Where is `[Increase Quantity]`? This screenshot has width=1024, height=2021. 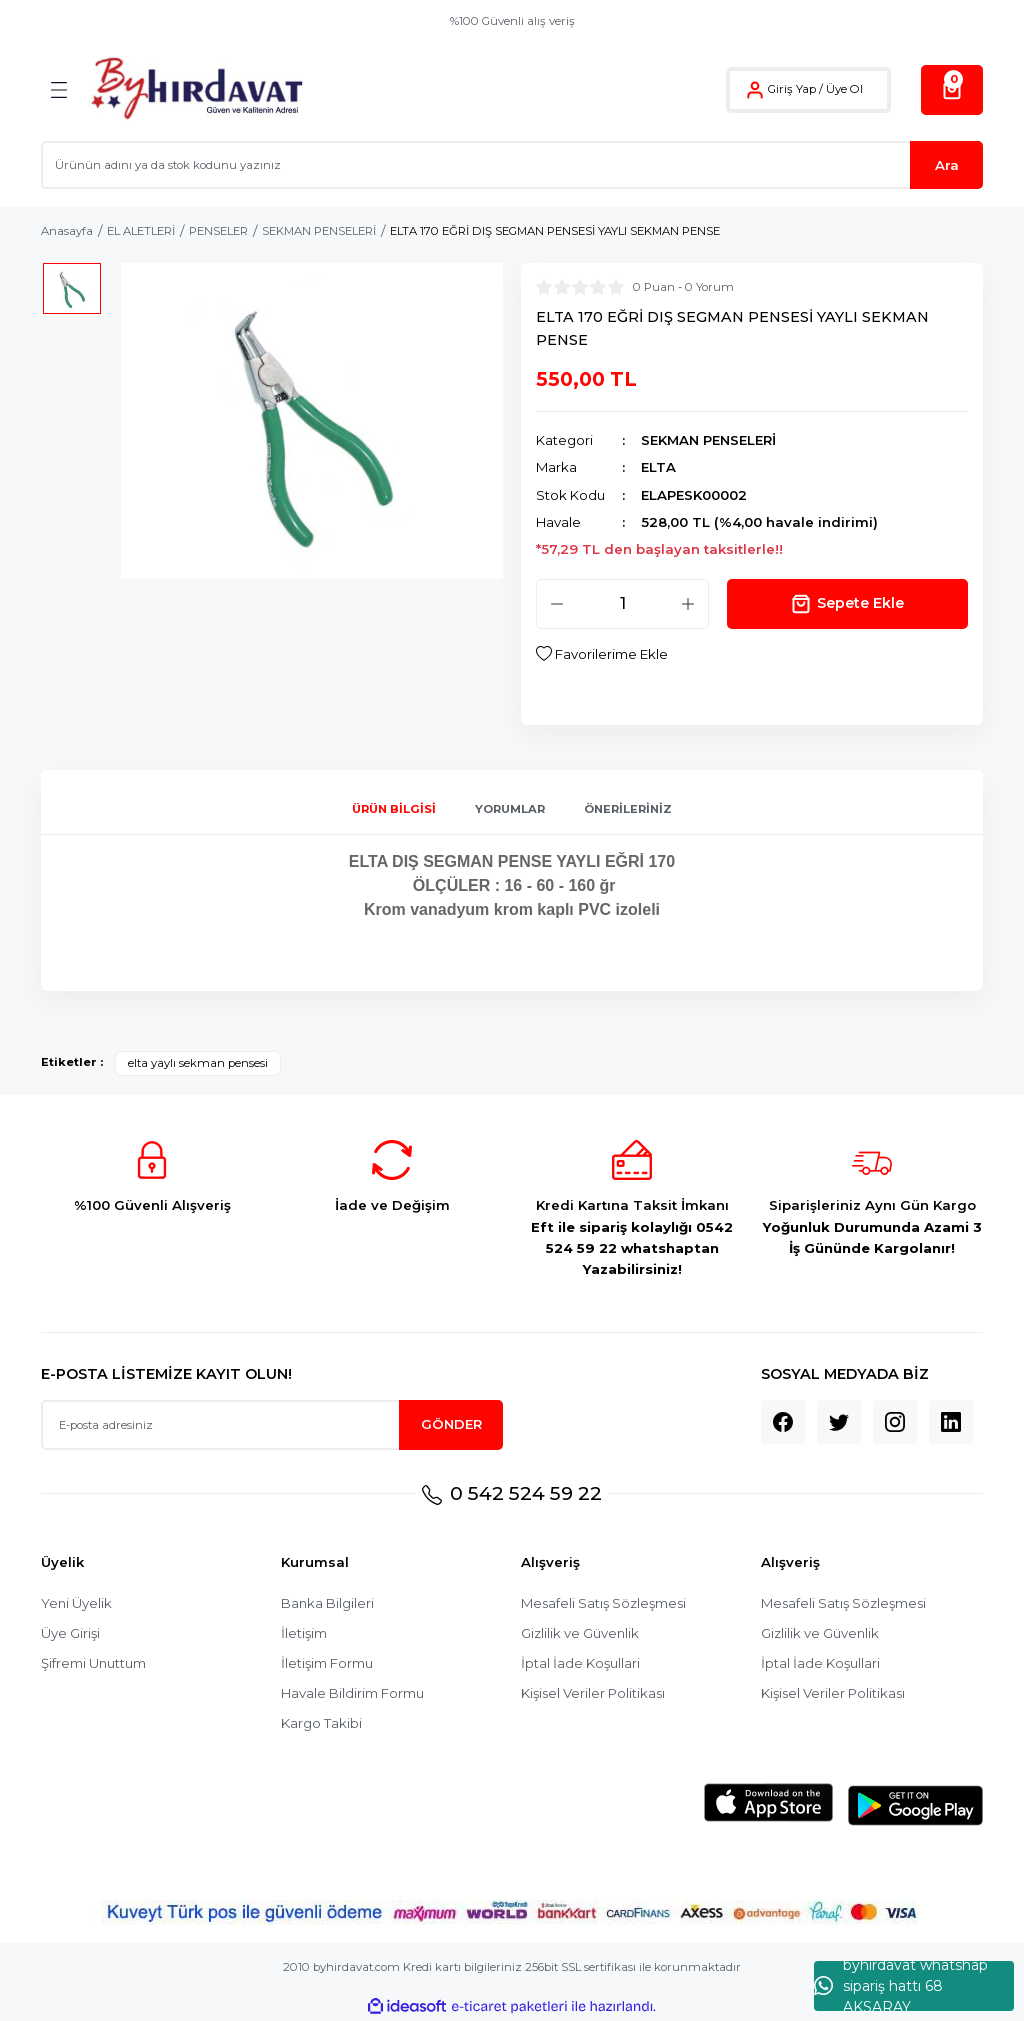
[Increase Quantity] is located at coordinates (688, 604).